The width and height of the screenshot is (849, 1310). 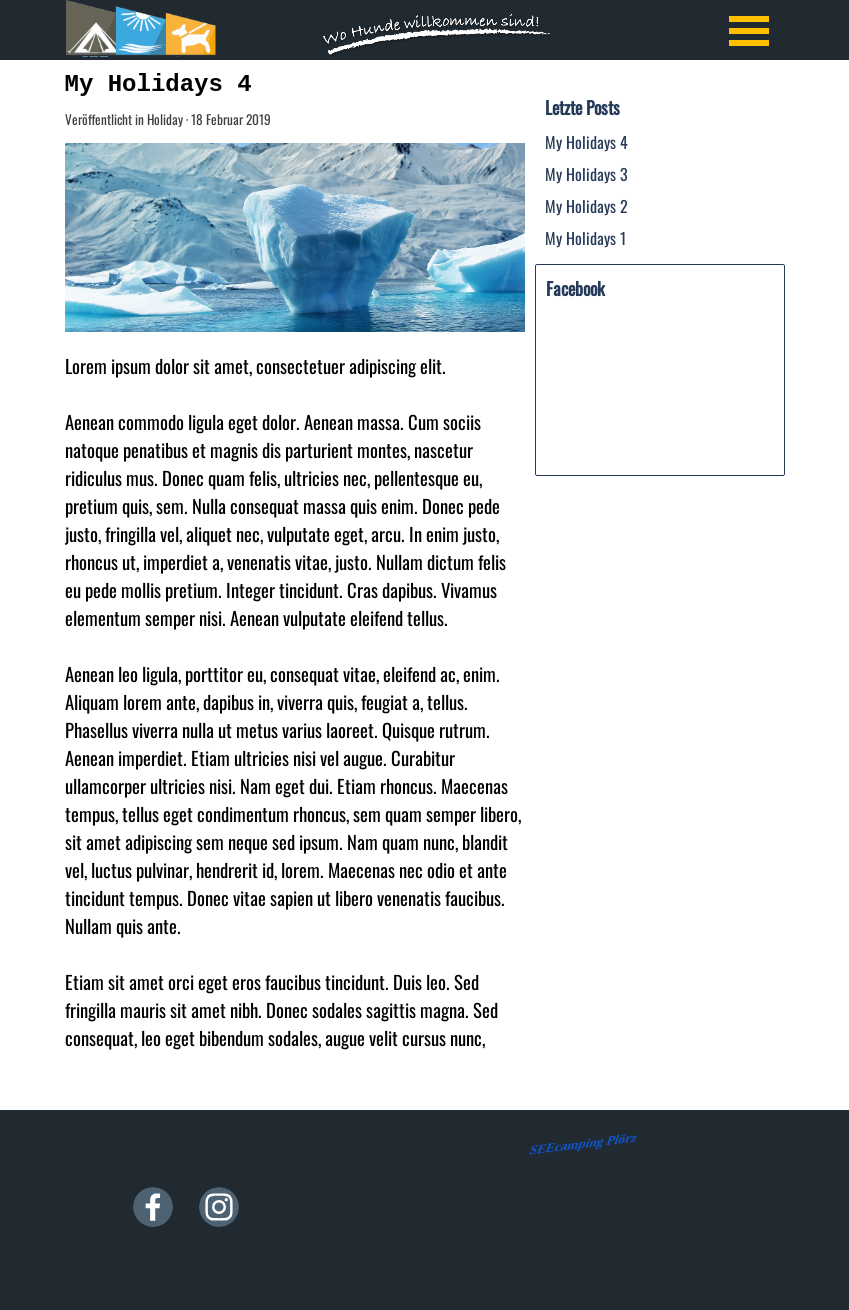 What do you see at coordinates (585, 238) in the screenshot?
I see `My Holidays 1` at bounding box center [585, 238].